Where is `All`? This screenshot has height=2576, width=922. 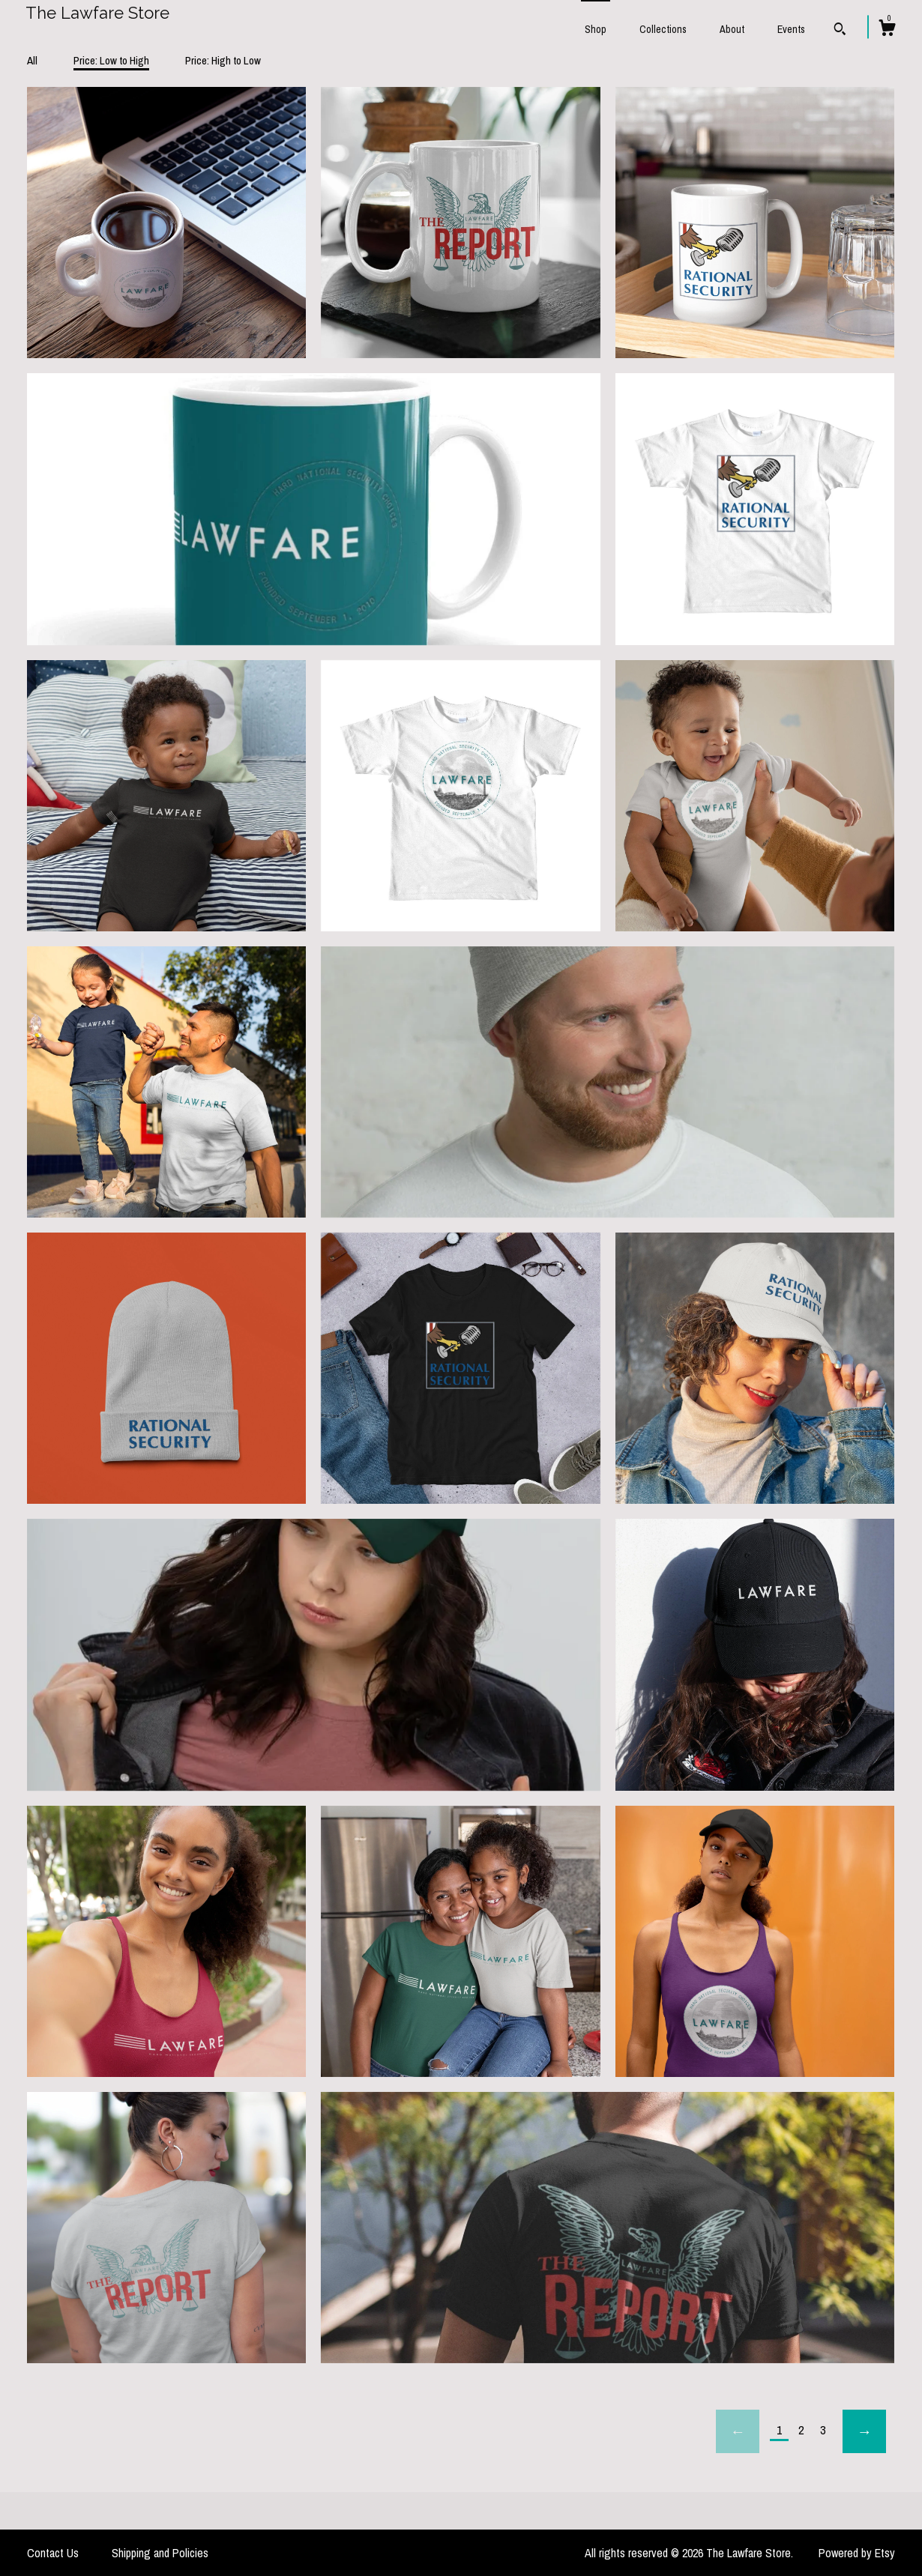
All is located at coordinates (32, 60).